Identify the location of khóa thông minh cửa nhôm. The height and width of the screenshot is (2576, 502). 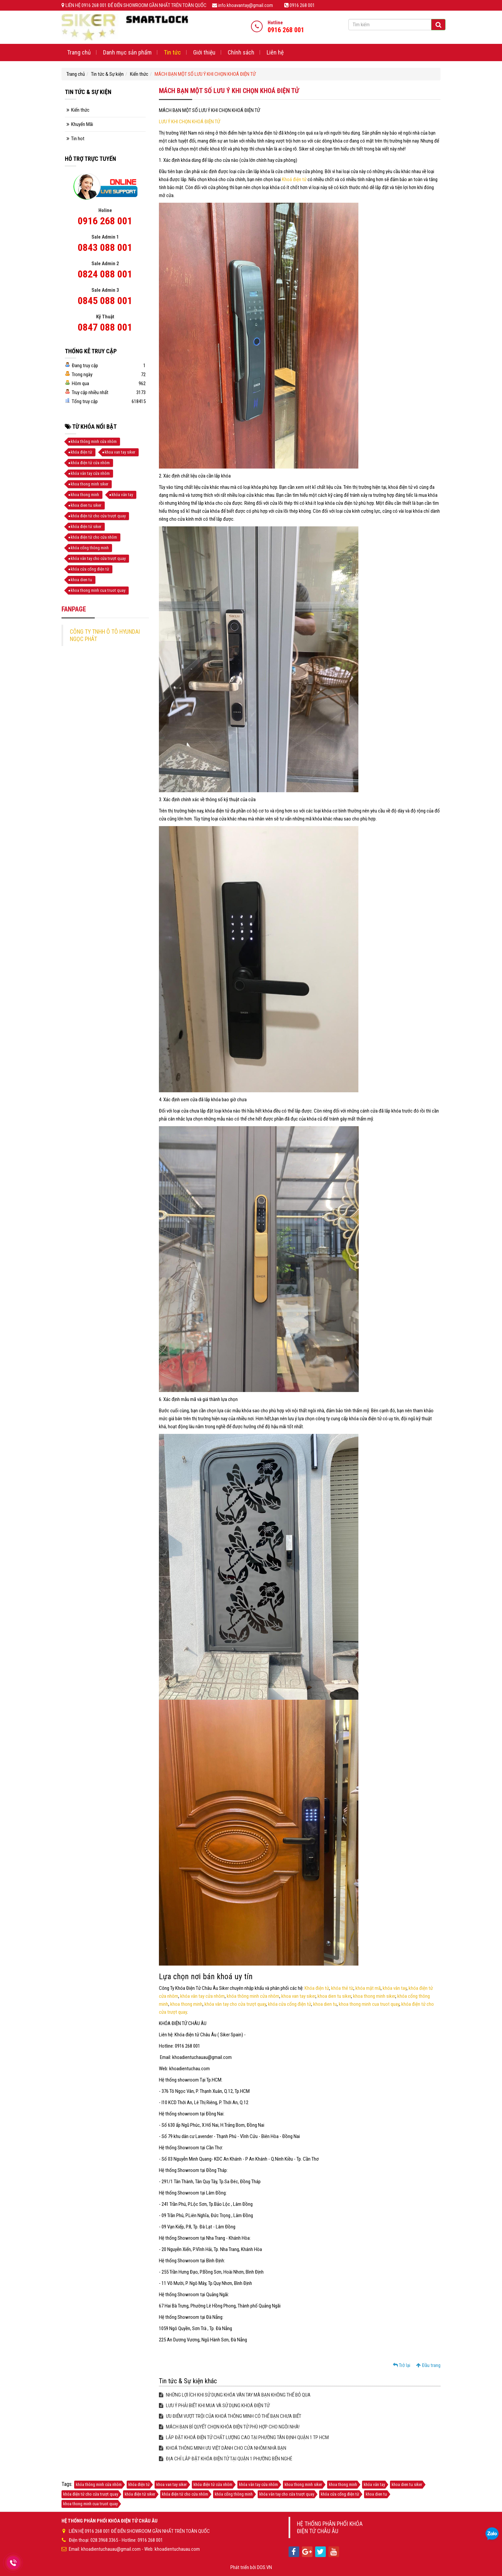
(253, 1996).